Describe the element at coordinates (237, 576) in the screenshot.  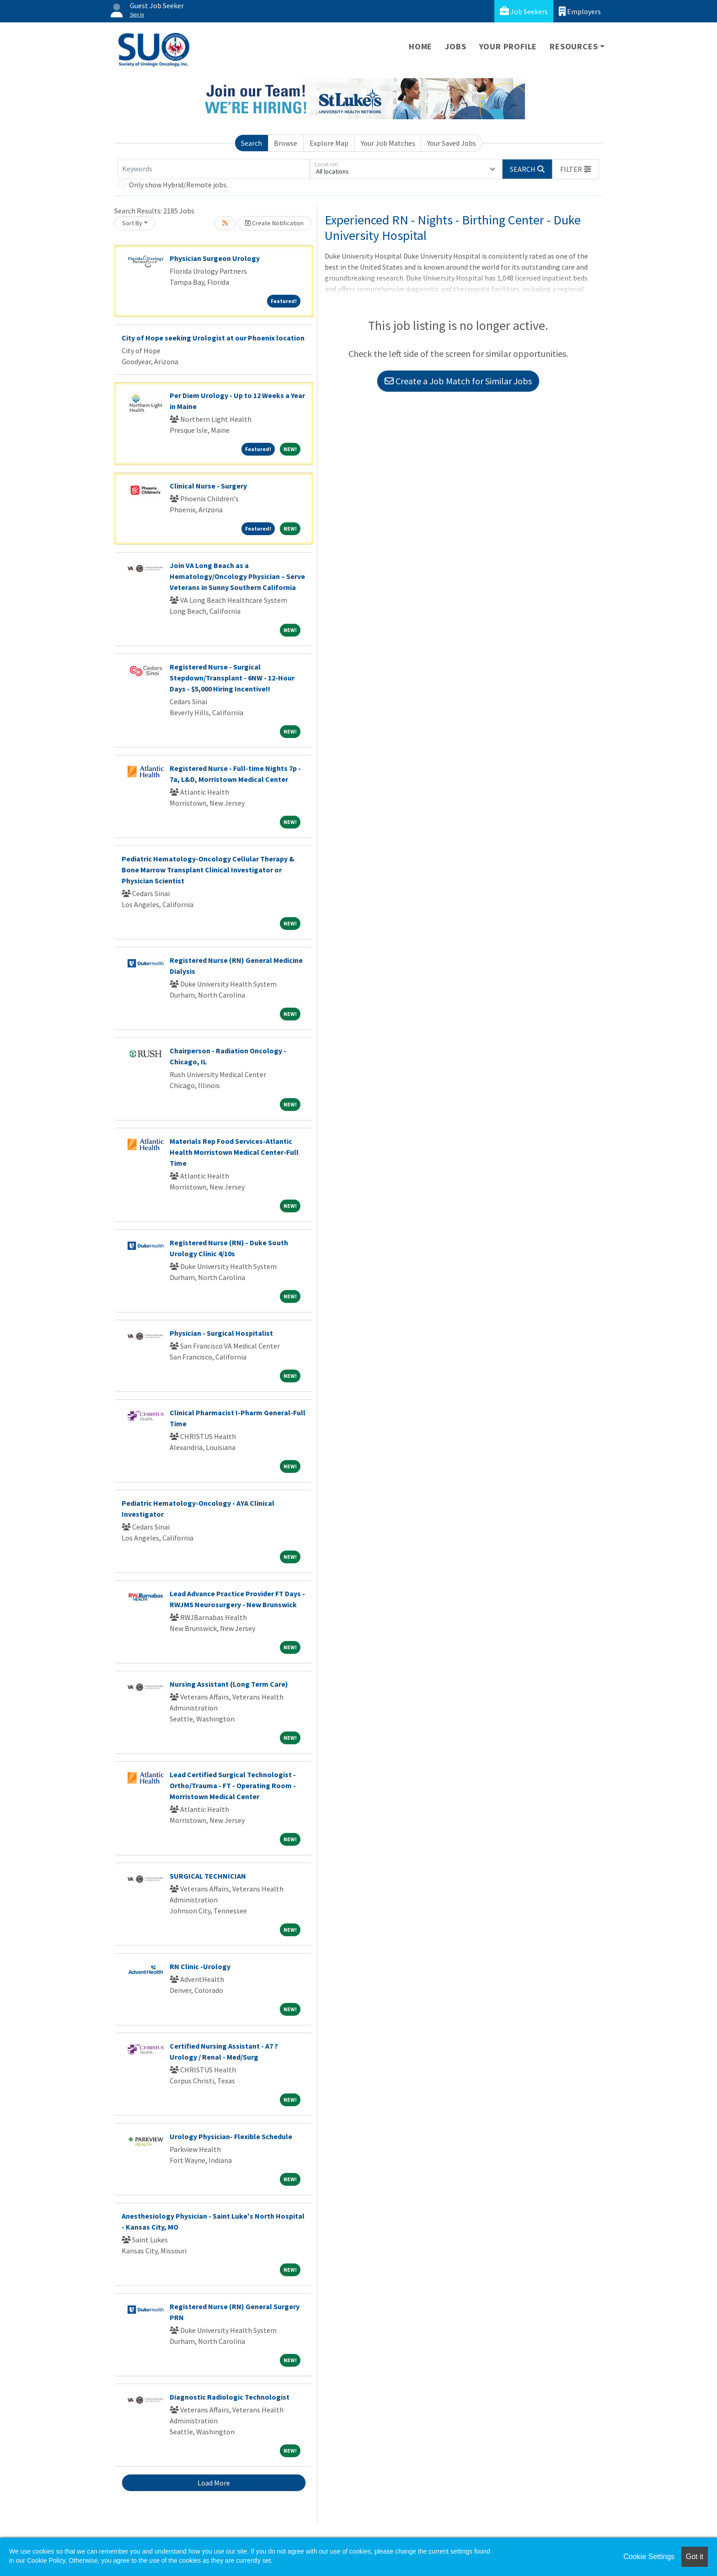
I see `Join VA Long Beach as a Hematology/Oncology Physician – Serve Veterans in Sunny Southern California` at that location.